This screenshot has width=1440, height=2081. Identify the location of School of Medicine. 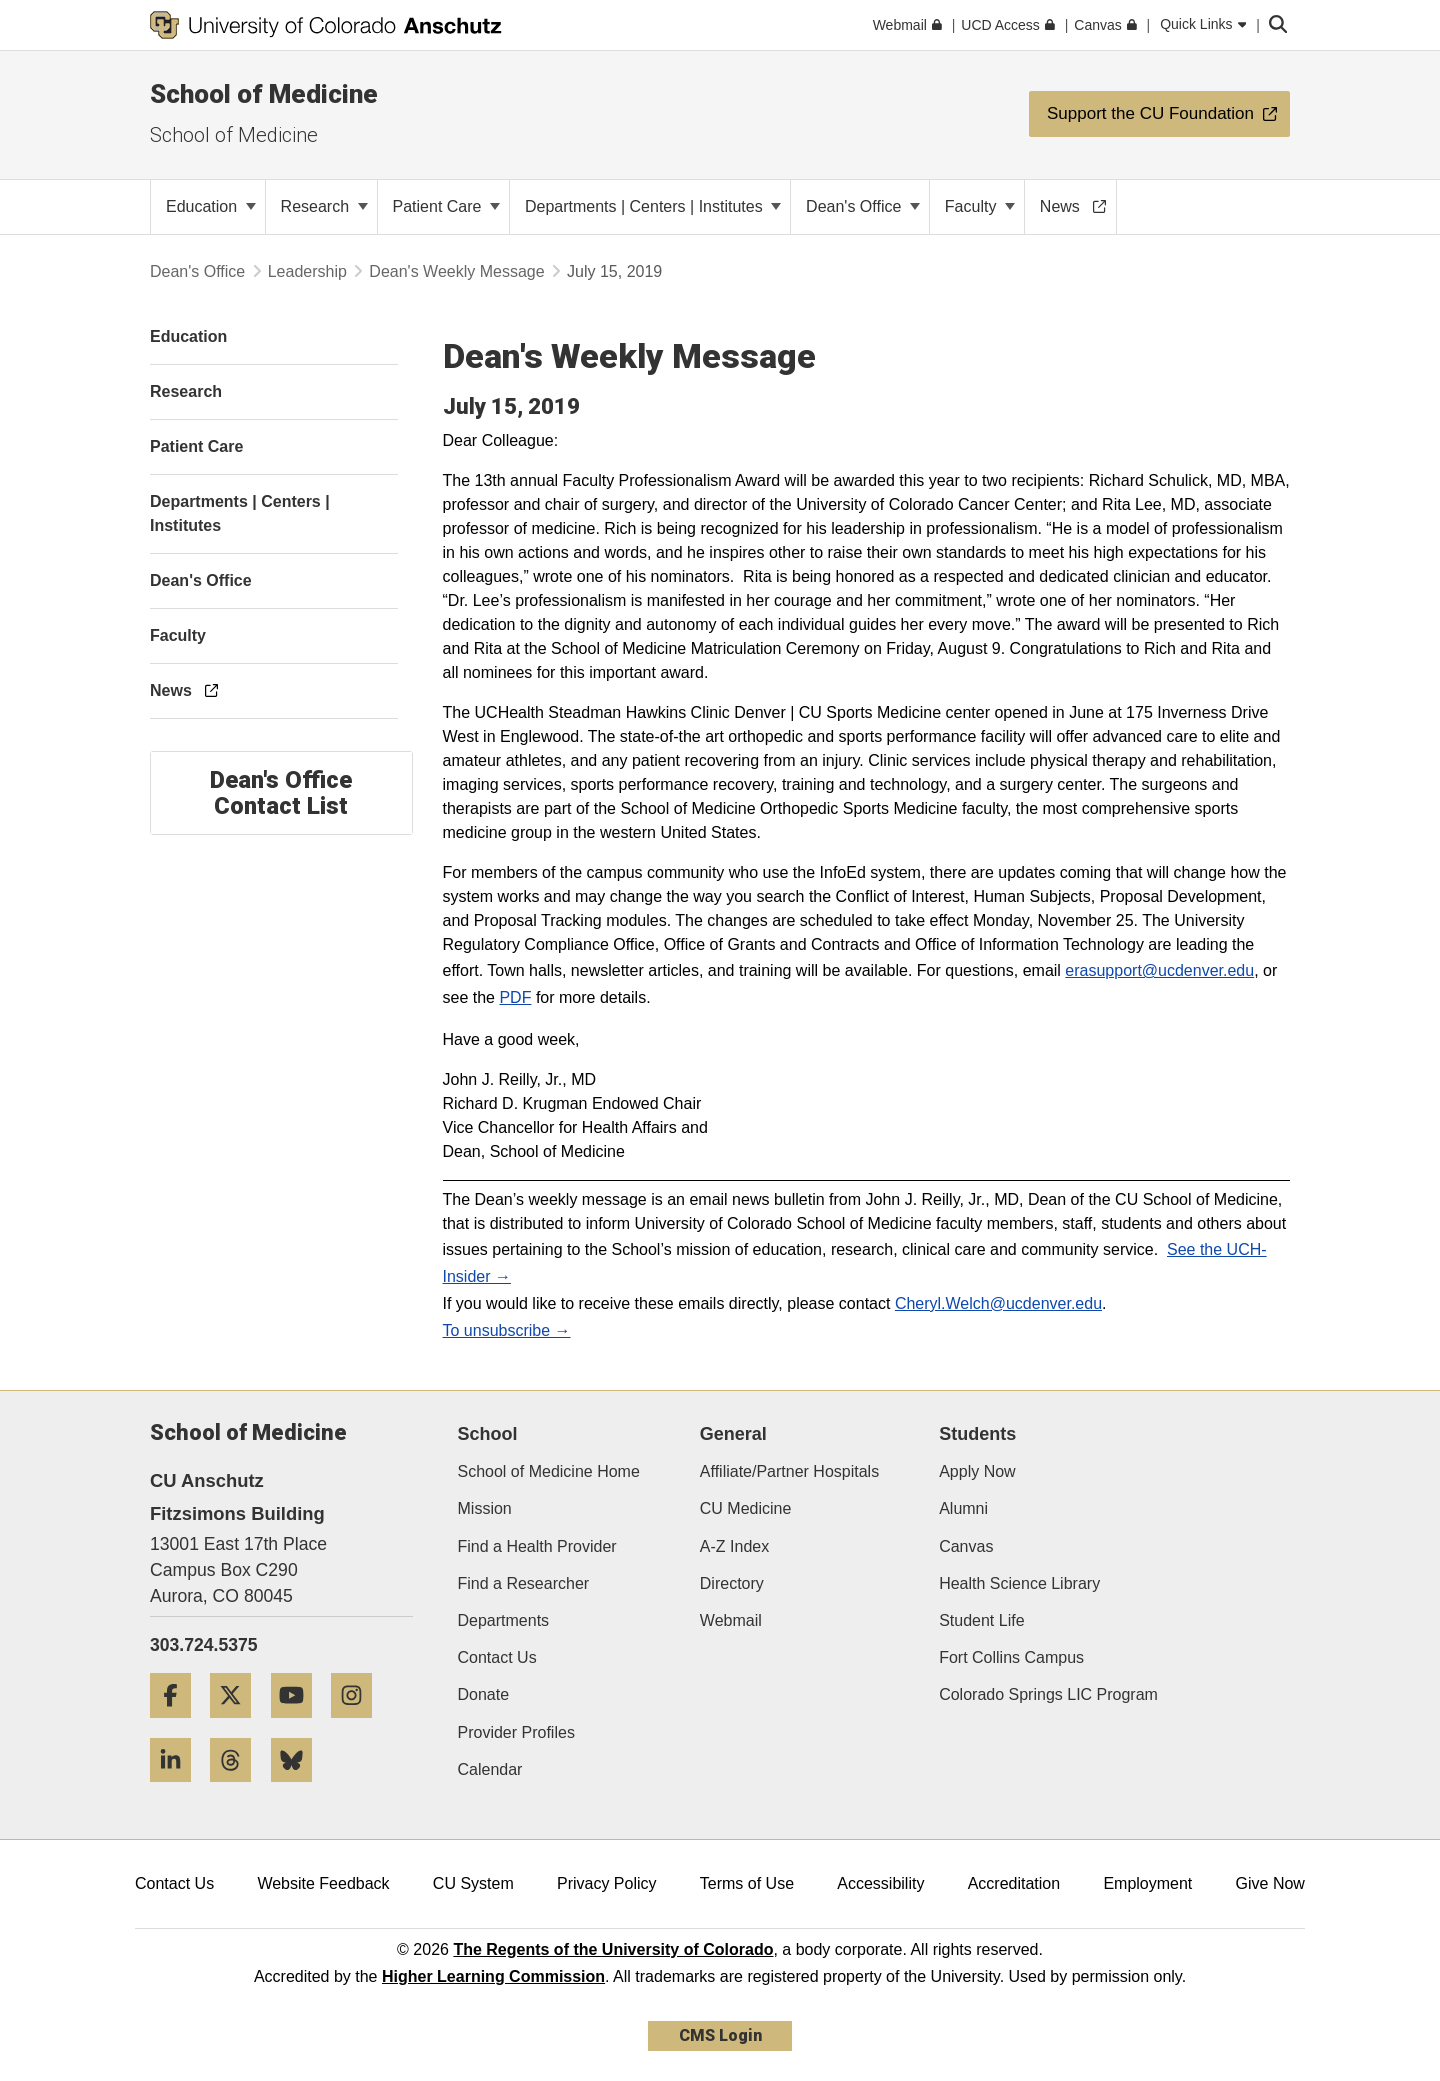
(264, 94).